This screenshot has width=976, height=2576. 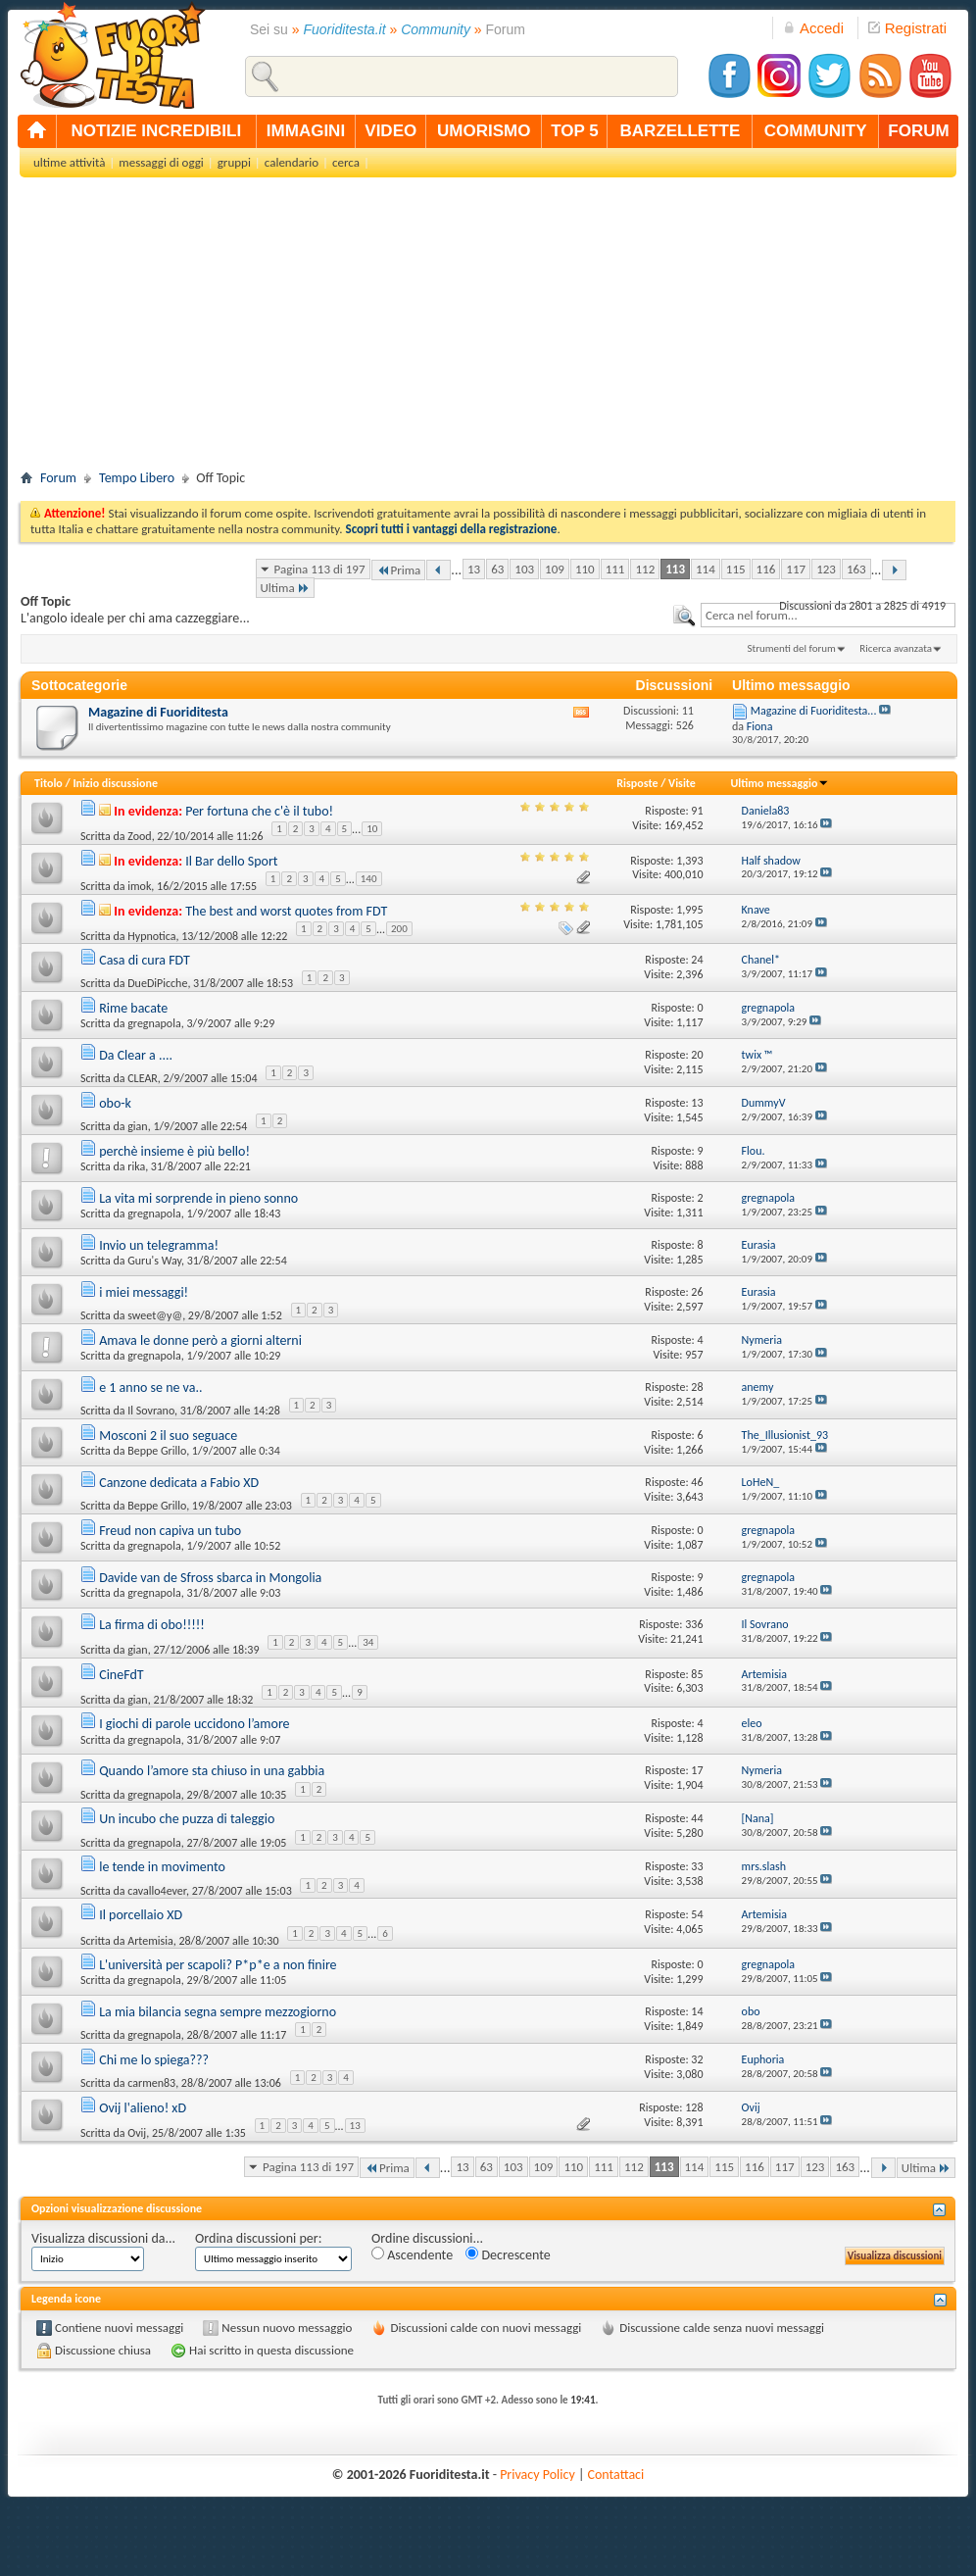 I want to click on Fuoriditesta.it, so click(x=345, y=29).